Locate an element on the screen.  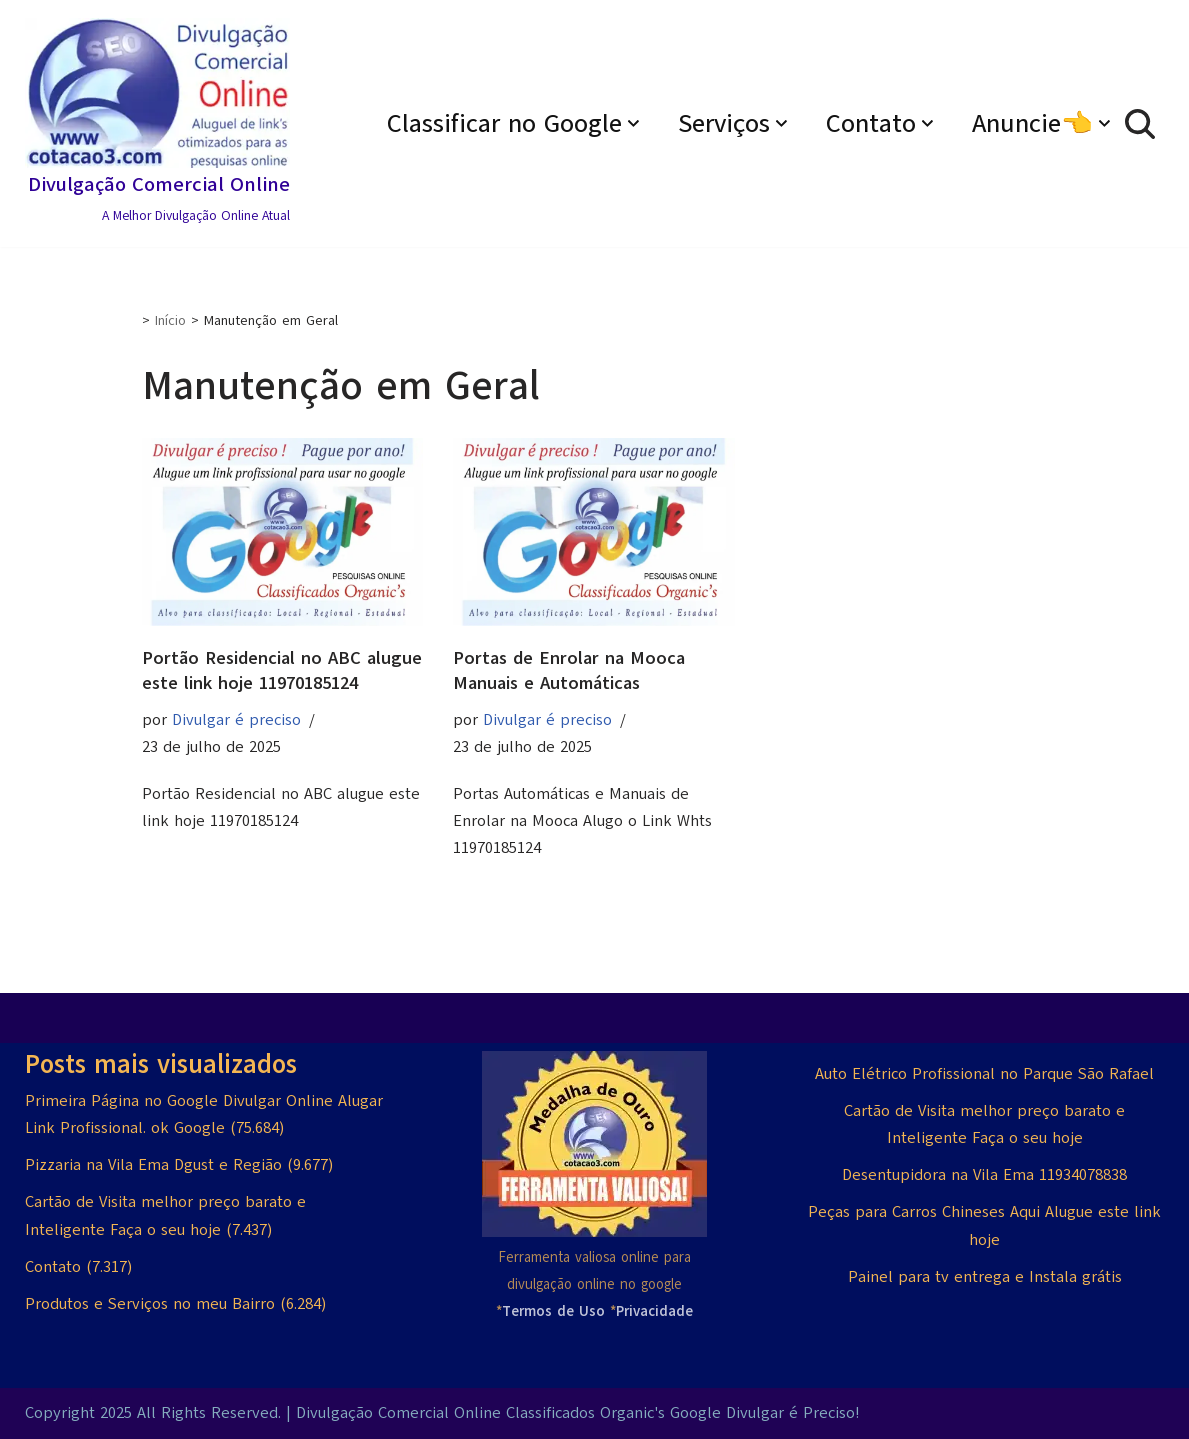
[Divulgação Comercial Online A Melhor Divulgação Online Atual] is located at coordinates (157, 123).